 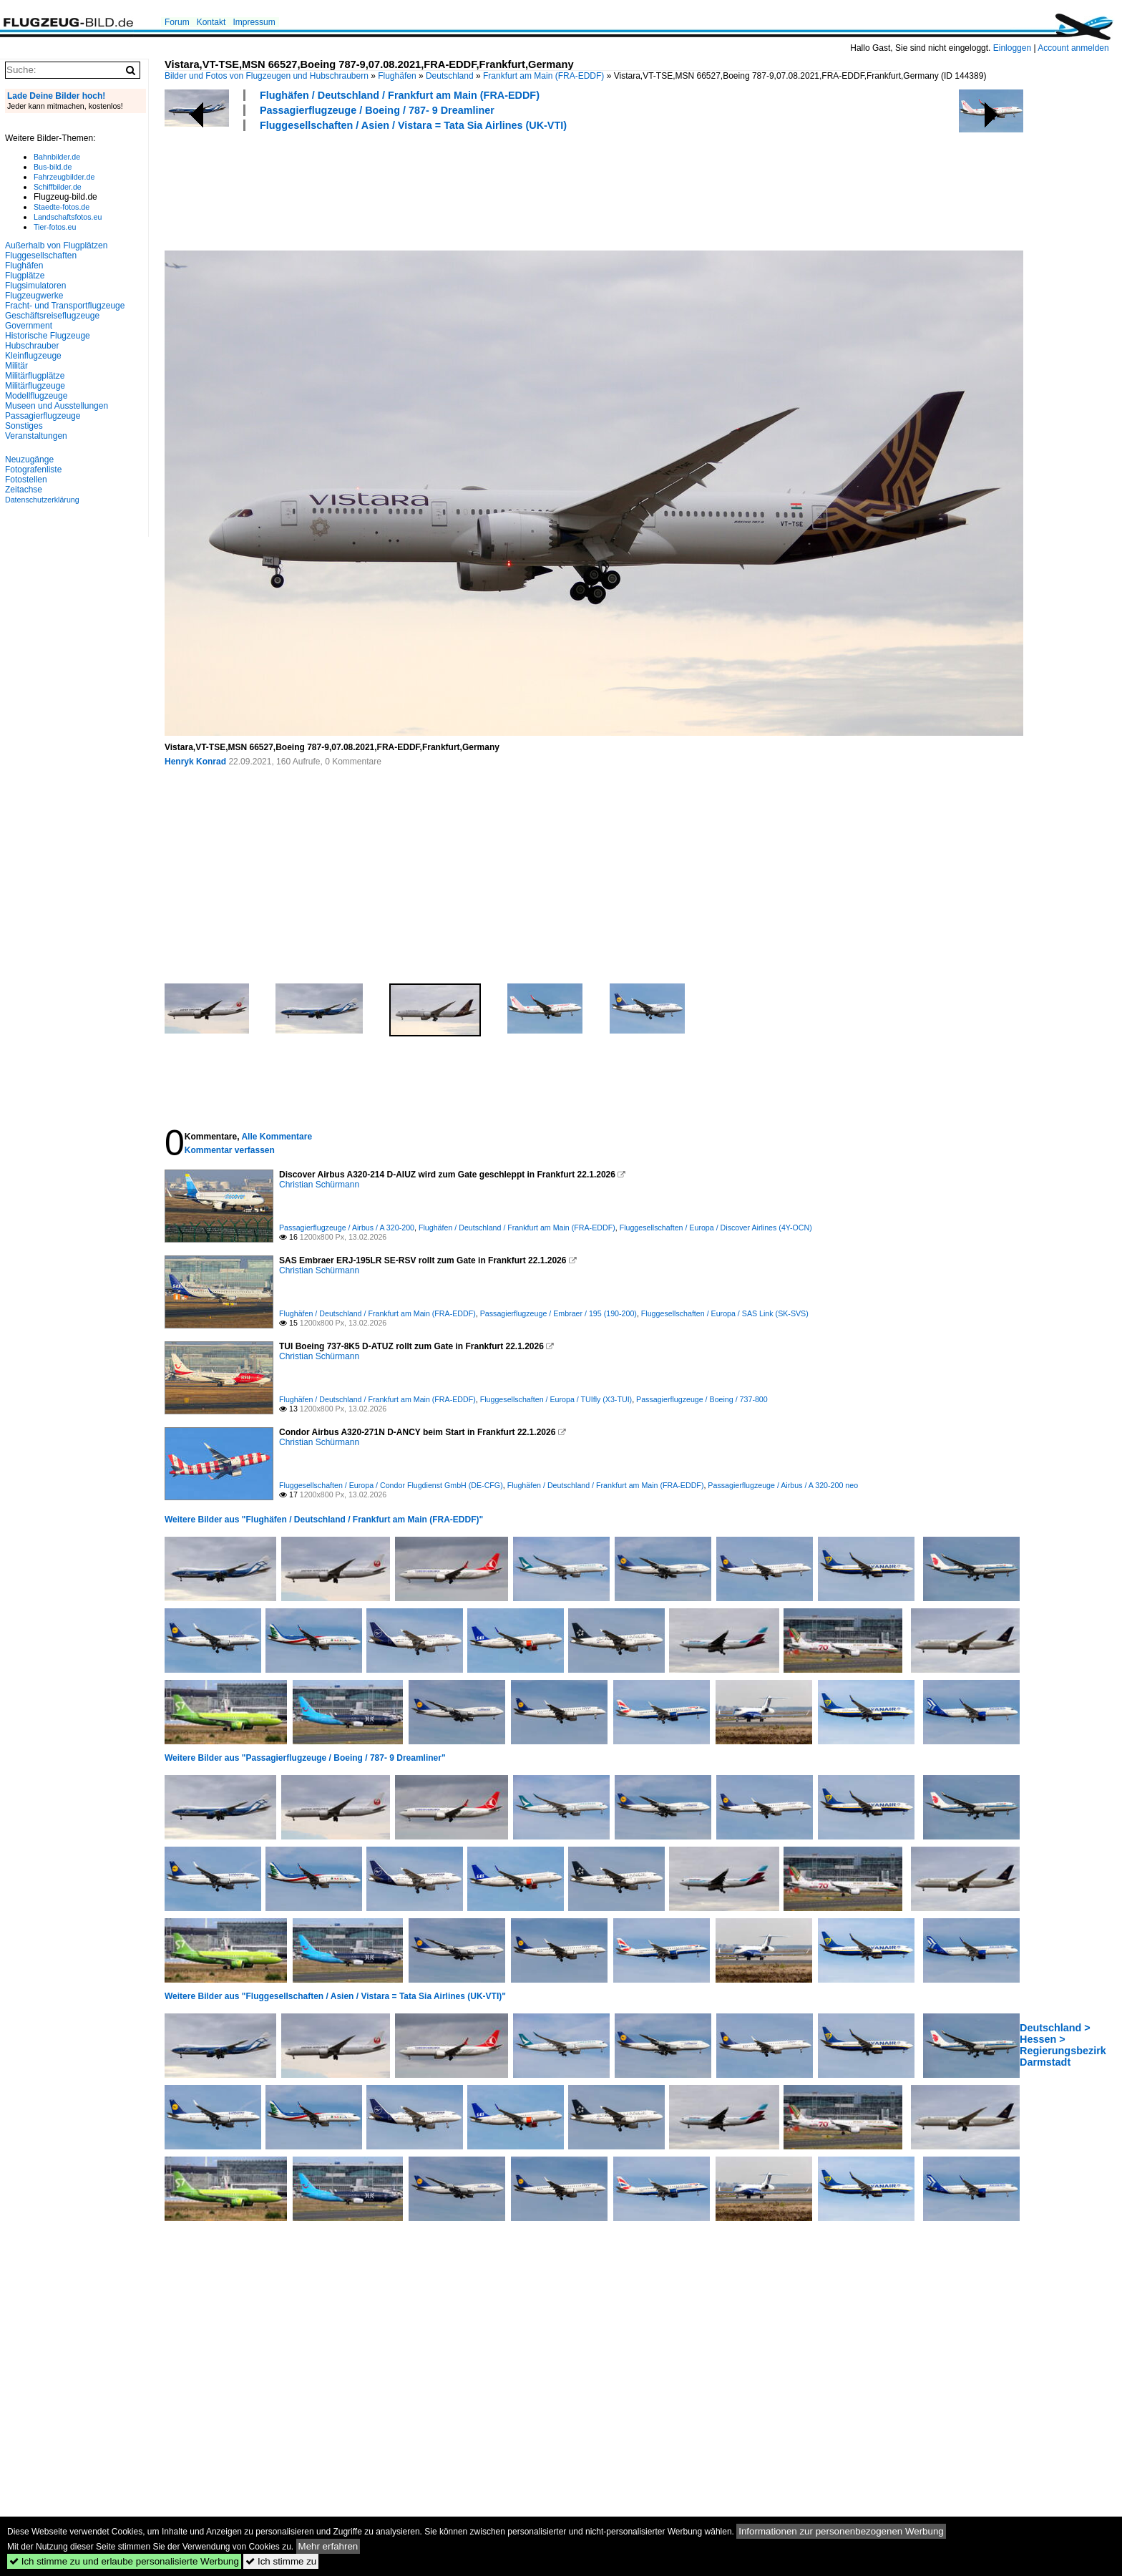 What do you see at coordinates (24, 276) in the screenshot?
I see `Flugplätze` at bounding box center [24, 276].